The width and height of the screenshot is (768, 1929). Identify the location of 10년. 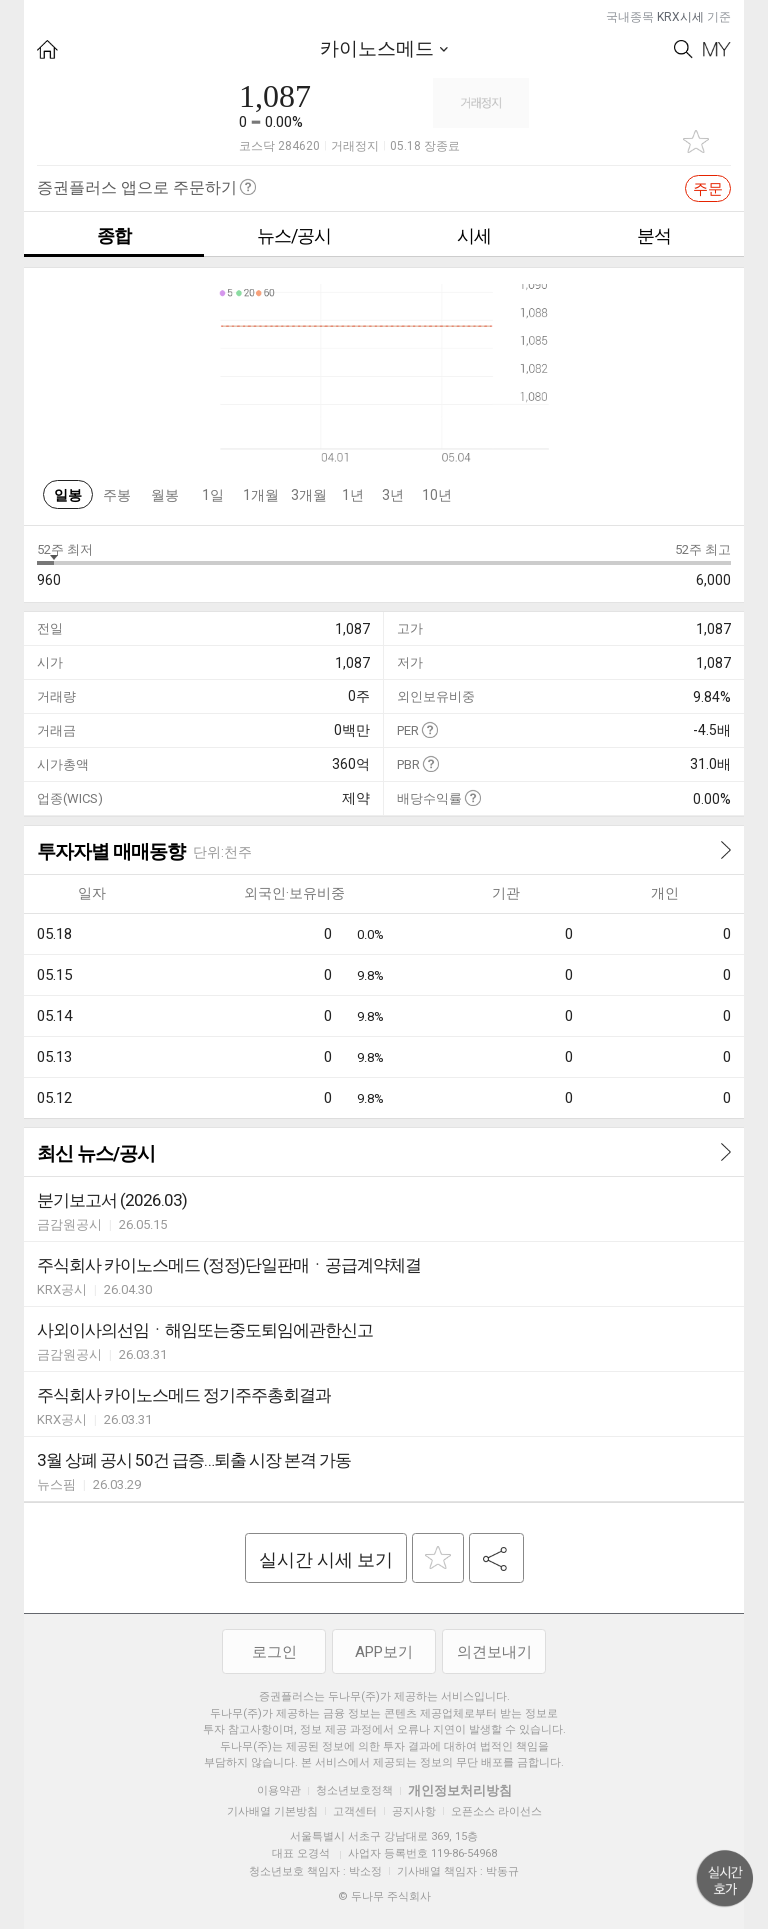
(437, 495).